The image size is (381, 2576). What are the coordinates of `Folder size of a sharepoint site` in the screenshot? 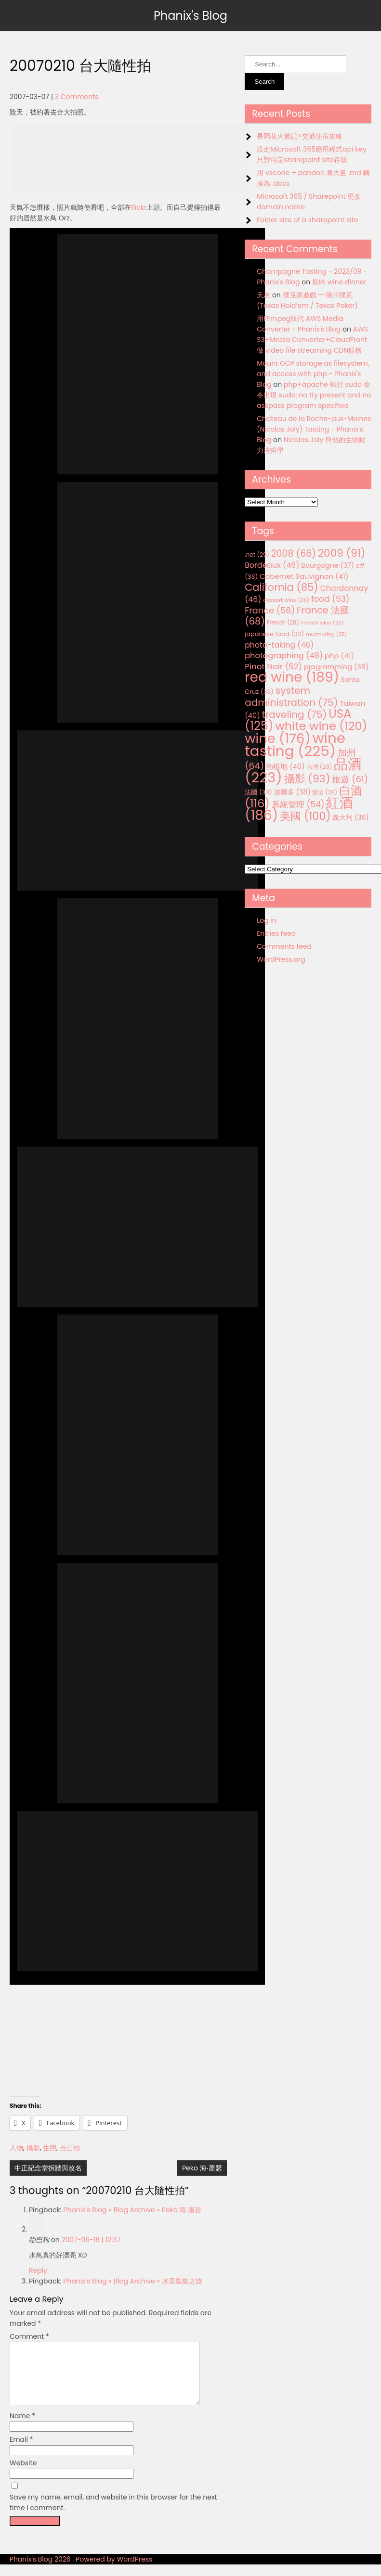 It's located at (307, 220).